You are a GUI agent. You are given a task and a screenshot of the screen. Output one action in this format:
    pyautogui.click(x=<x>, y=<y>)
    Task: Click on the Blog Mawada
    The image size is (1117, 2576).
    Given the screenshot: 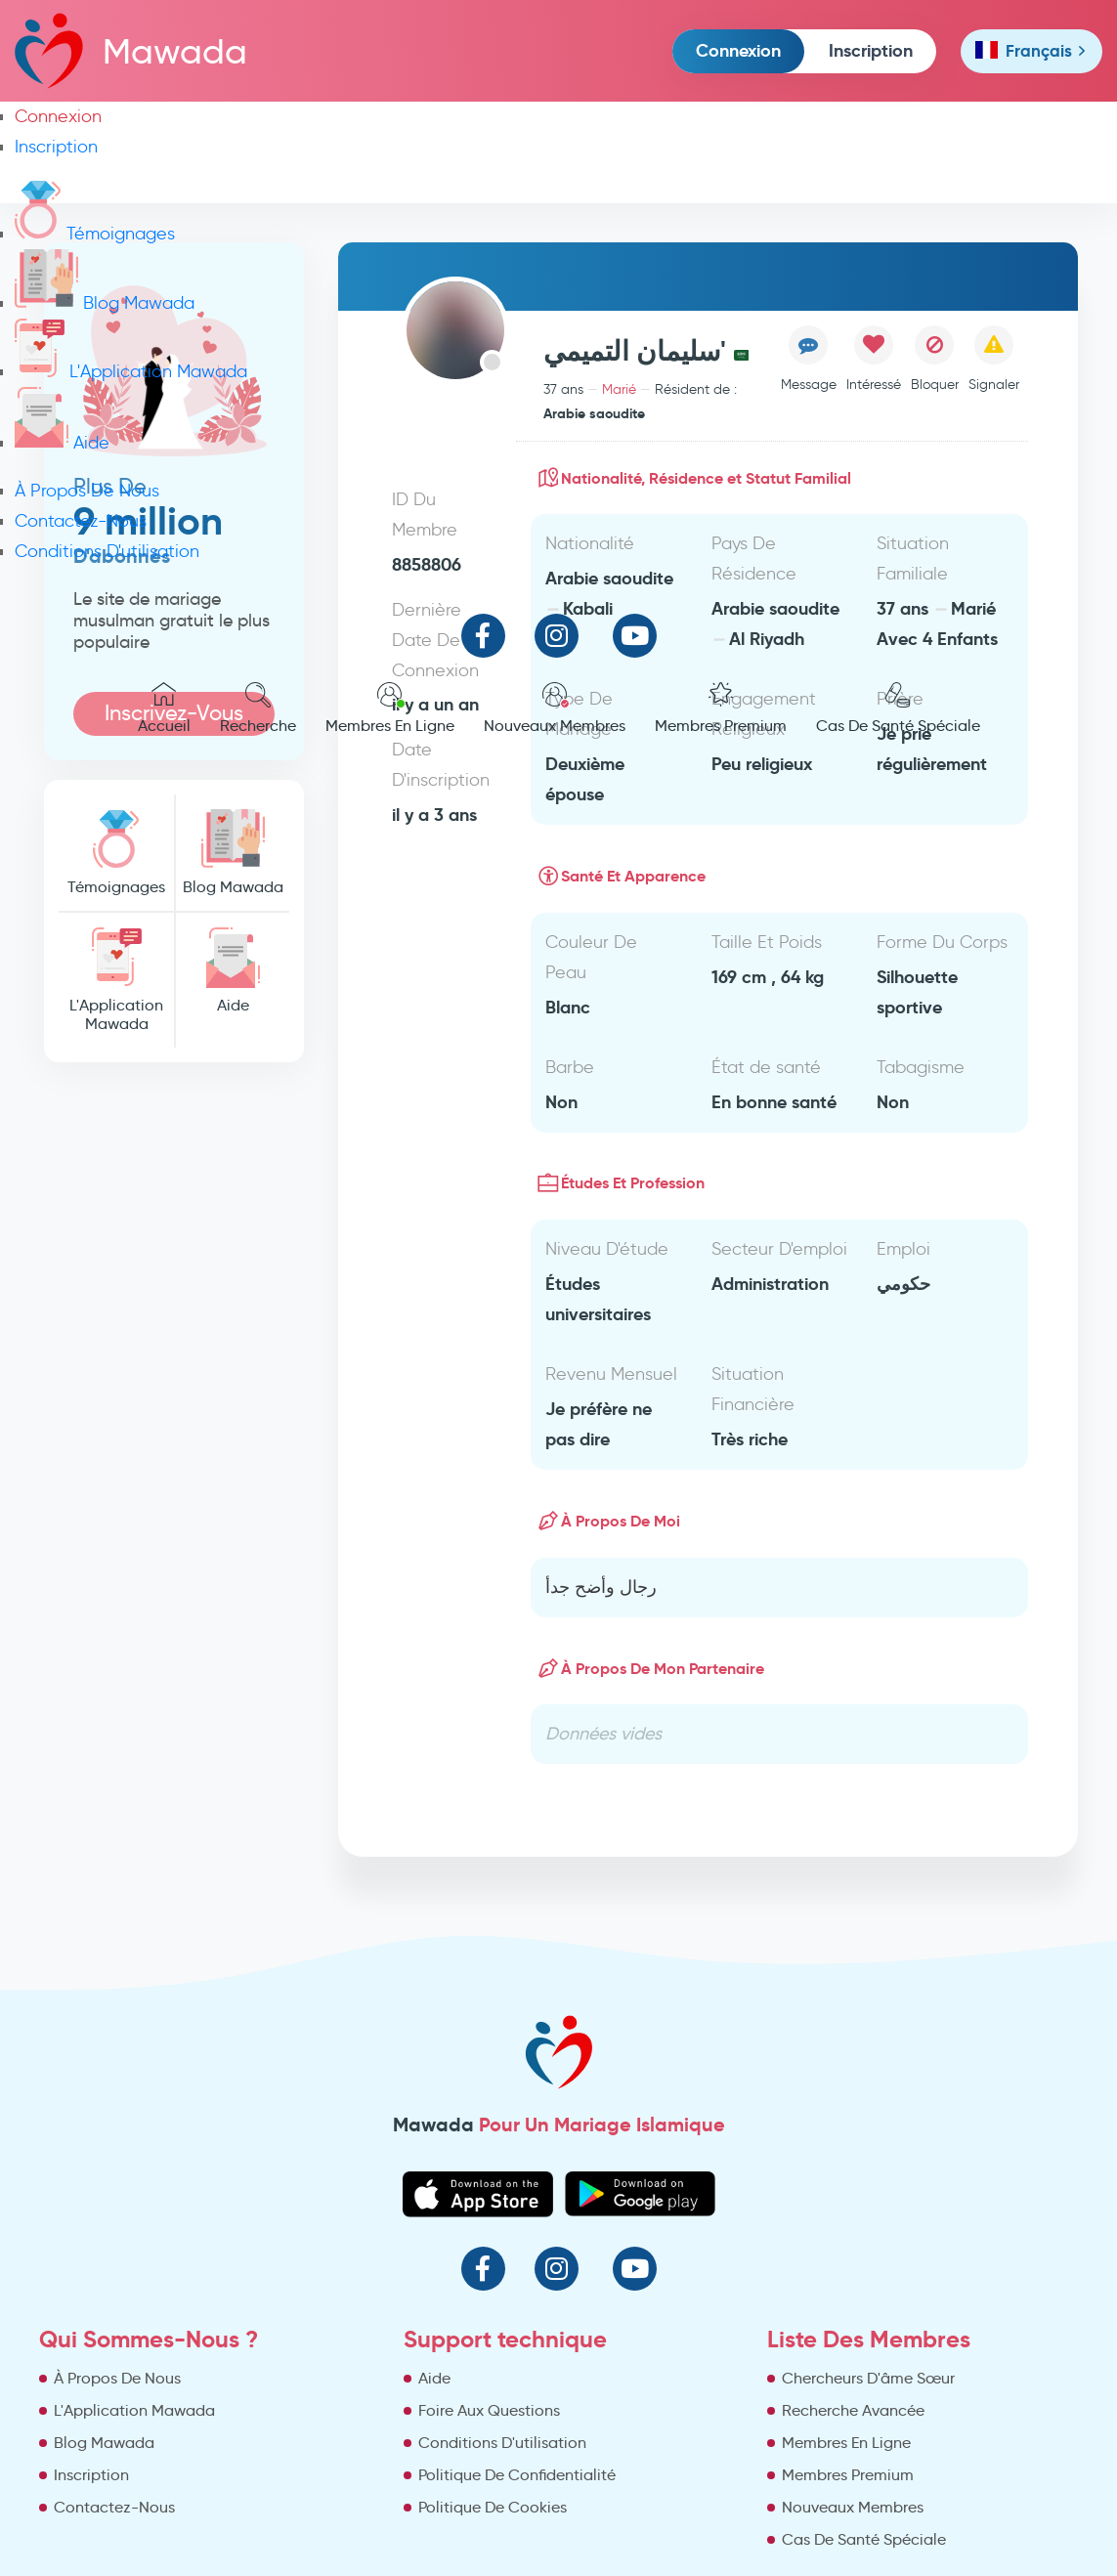 What is the action you would take?
    pyautogui.click(x=104, y=303)
    